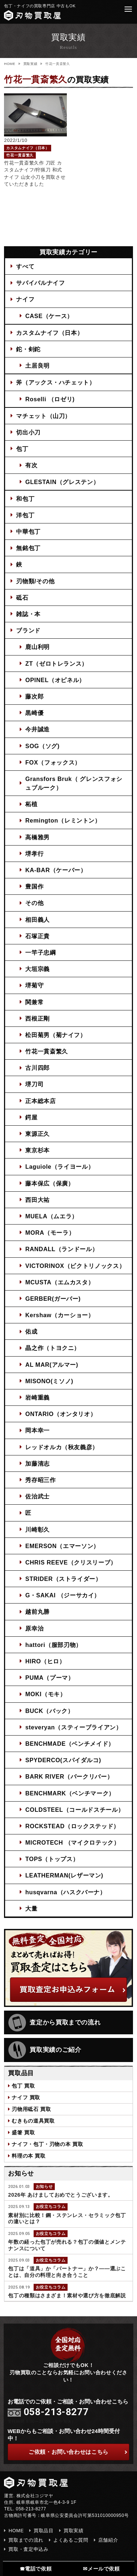  Describe the element at coordinates (28, 2156) in the screenshot. I see `料理の本 買取` at that location.